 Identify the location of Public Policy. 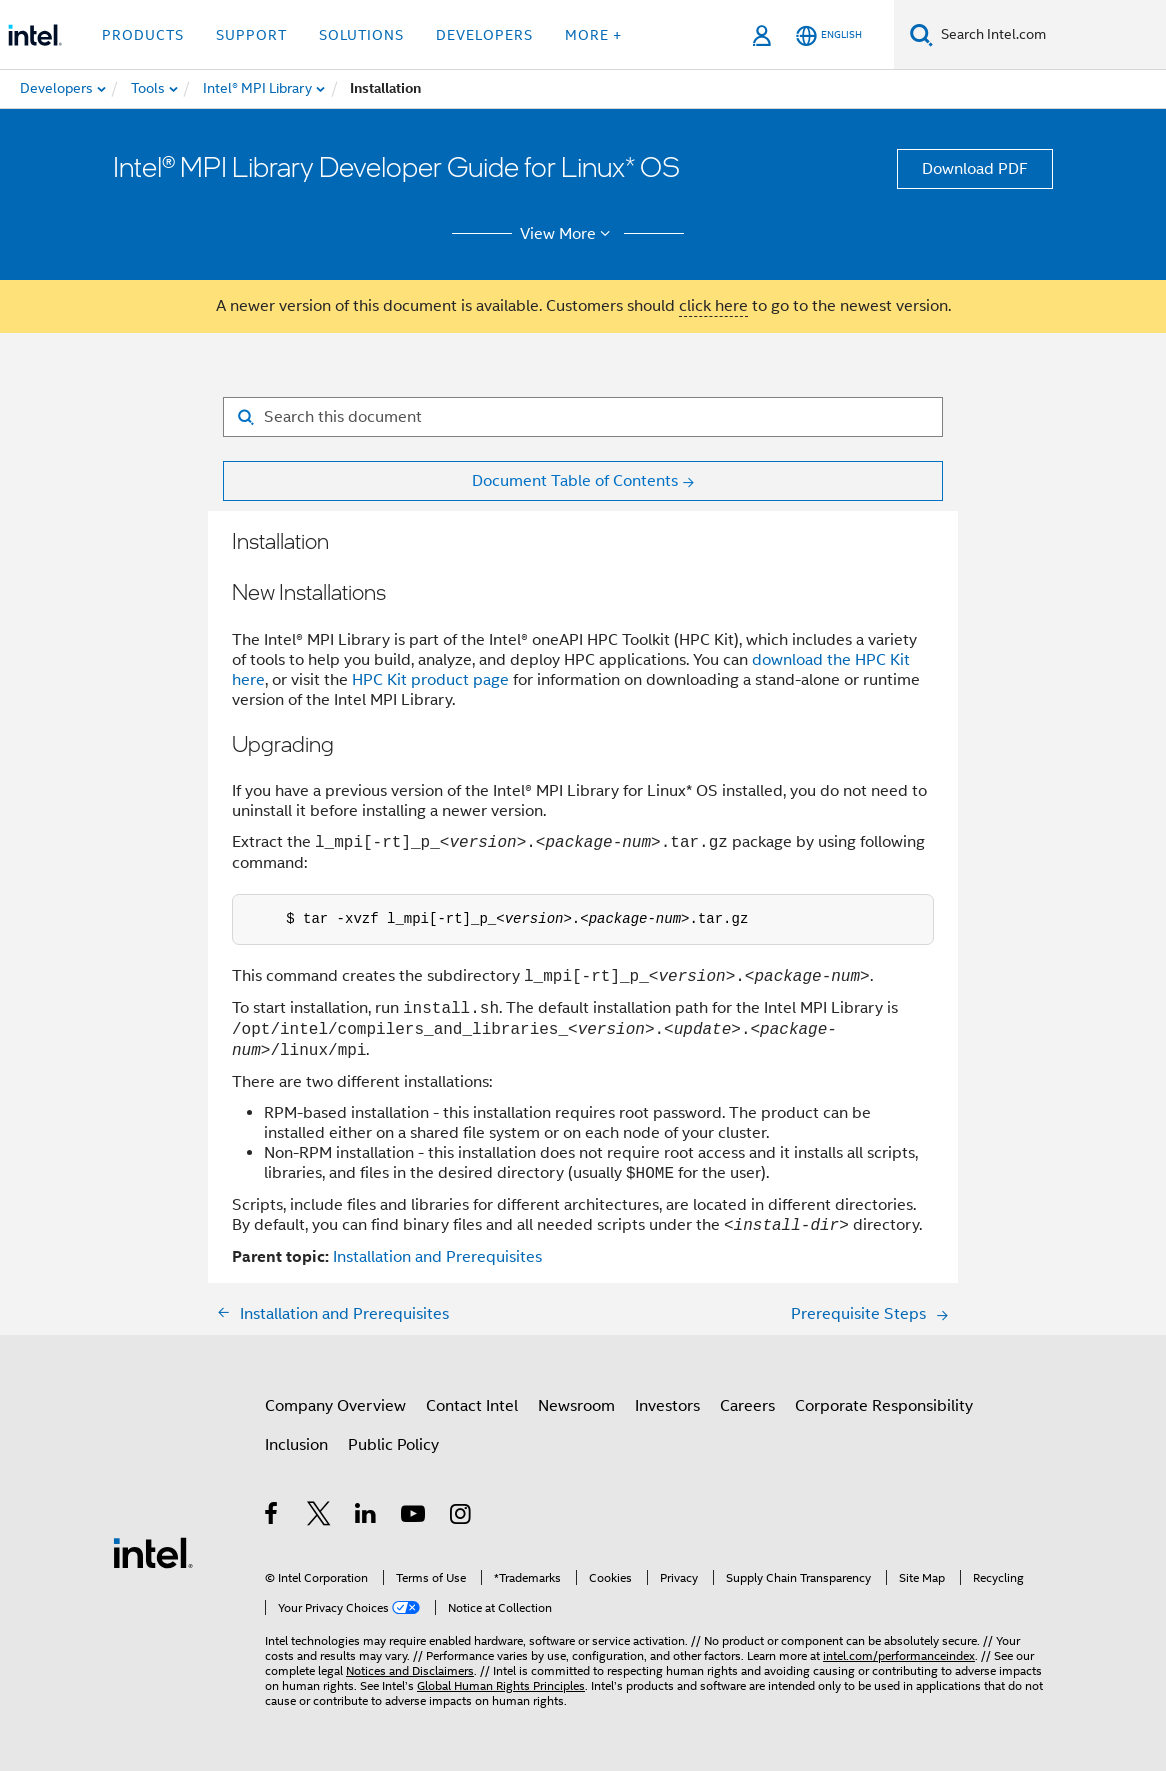
(393, 1445).